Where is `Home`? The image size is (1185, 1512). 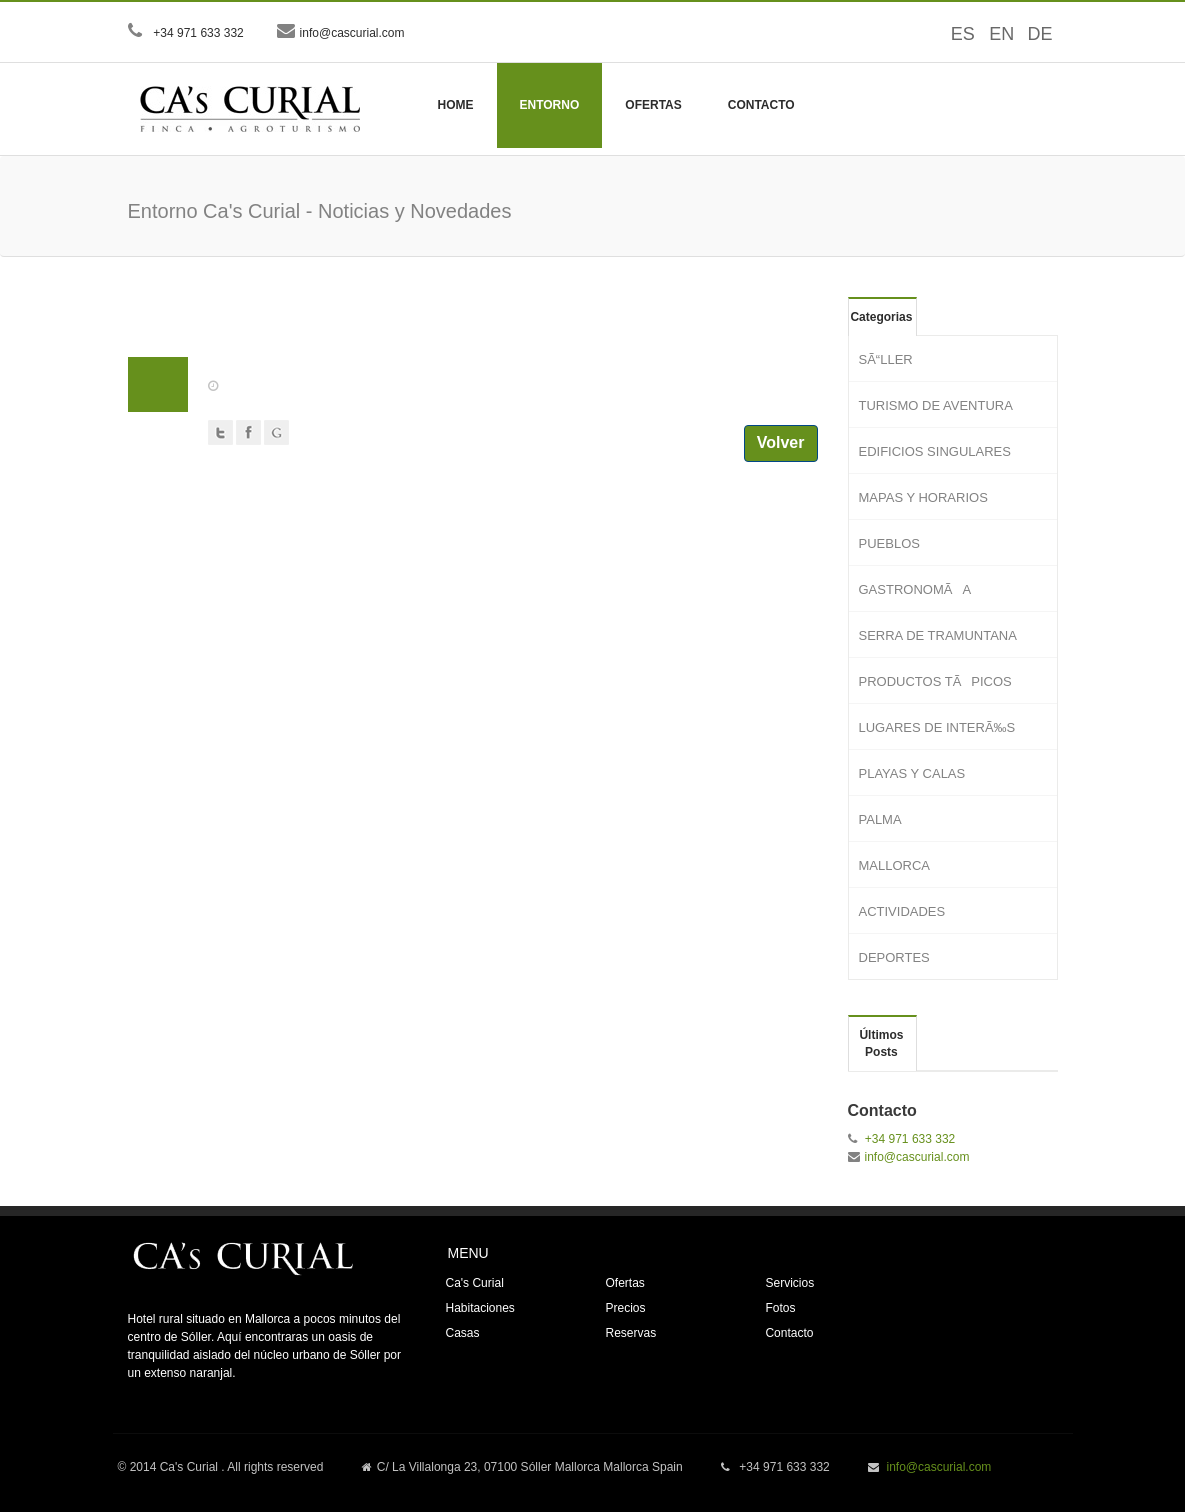
Home is located at coordinates (456, 105).